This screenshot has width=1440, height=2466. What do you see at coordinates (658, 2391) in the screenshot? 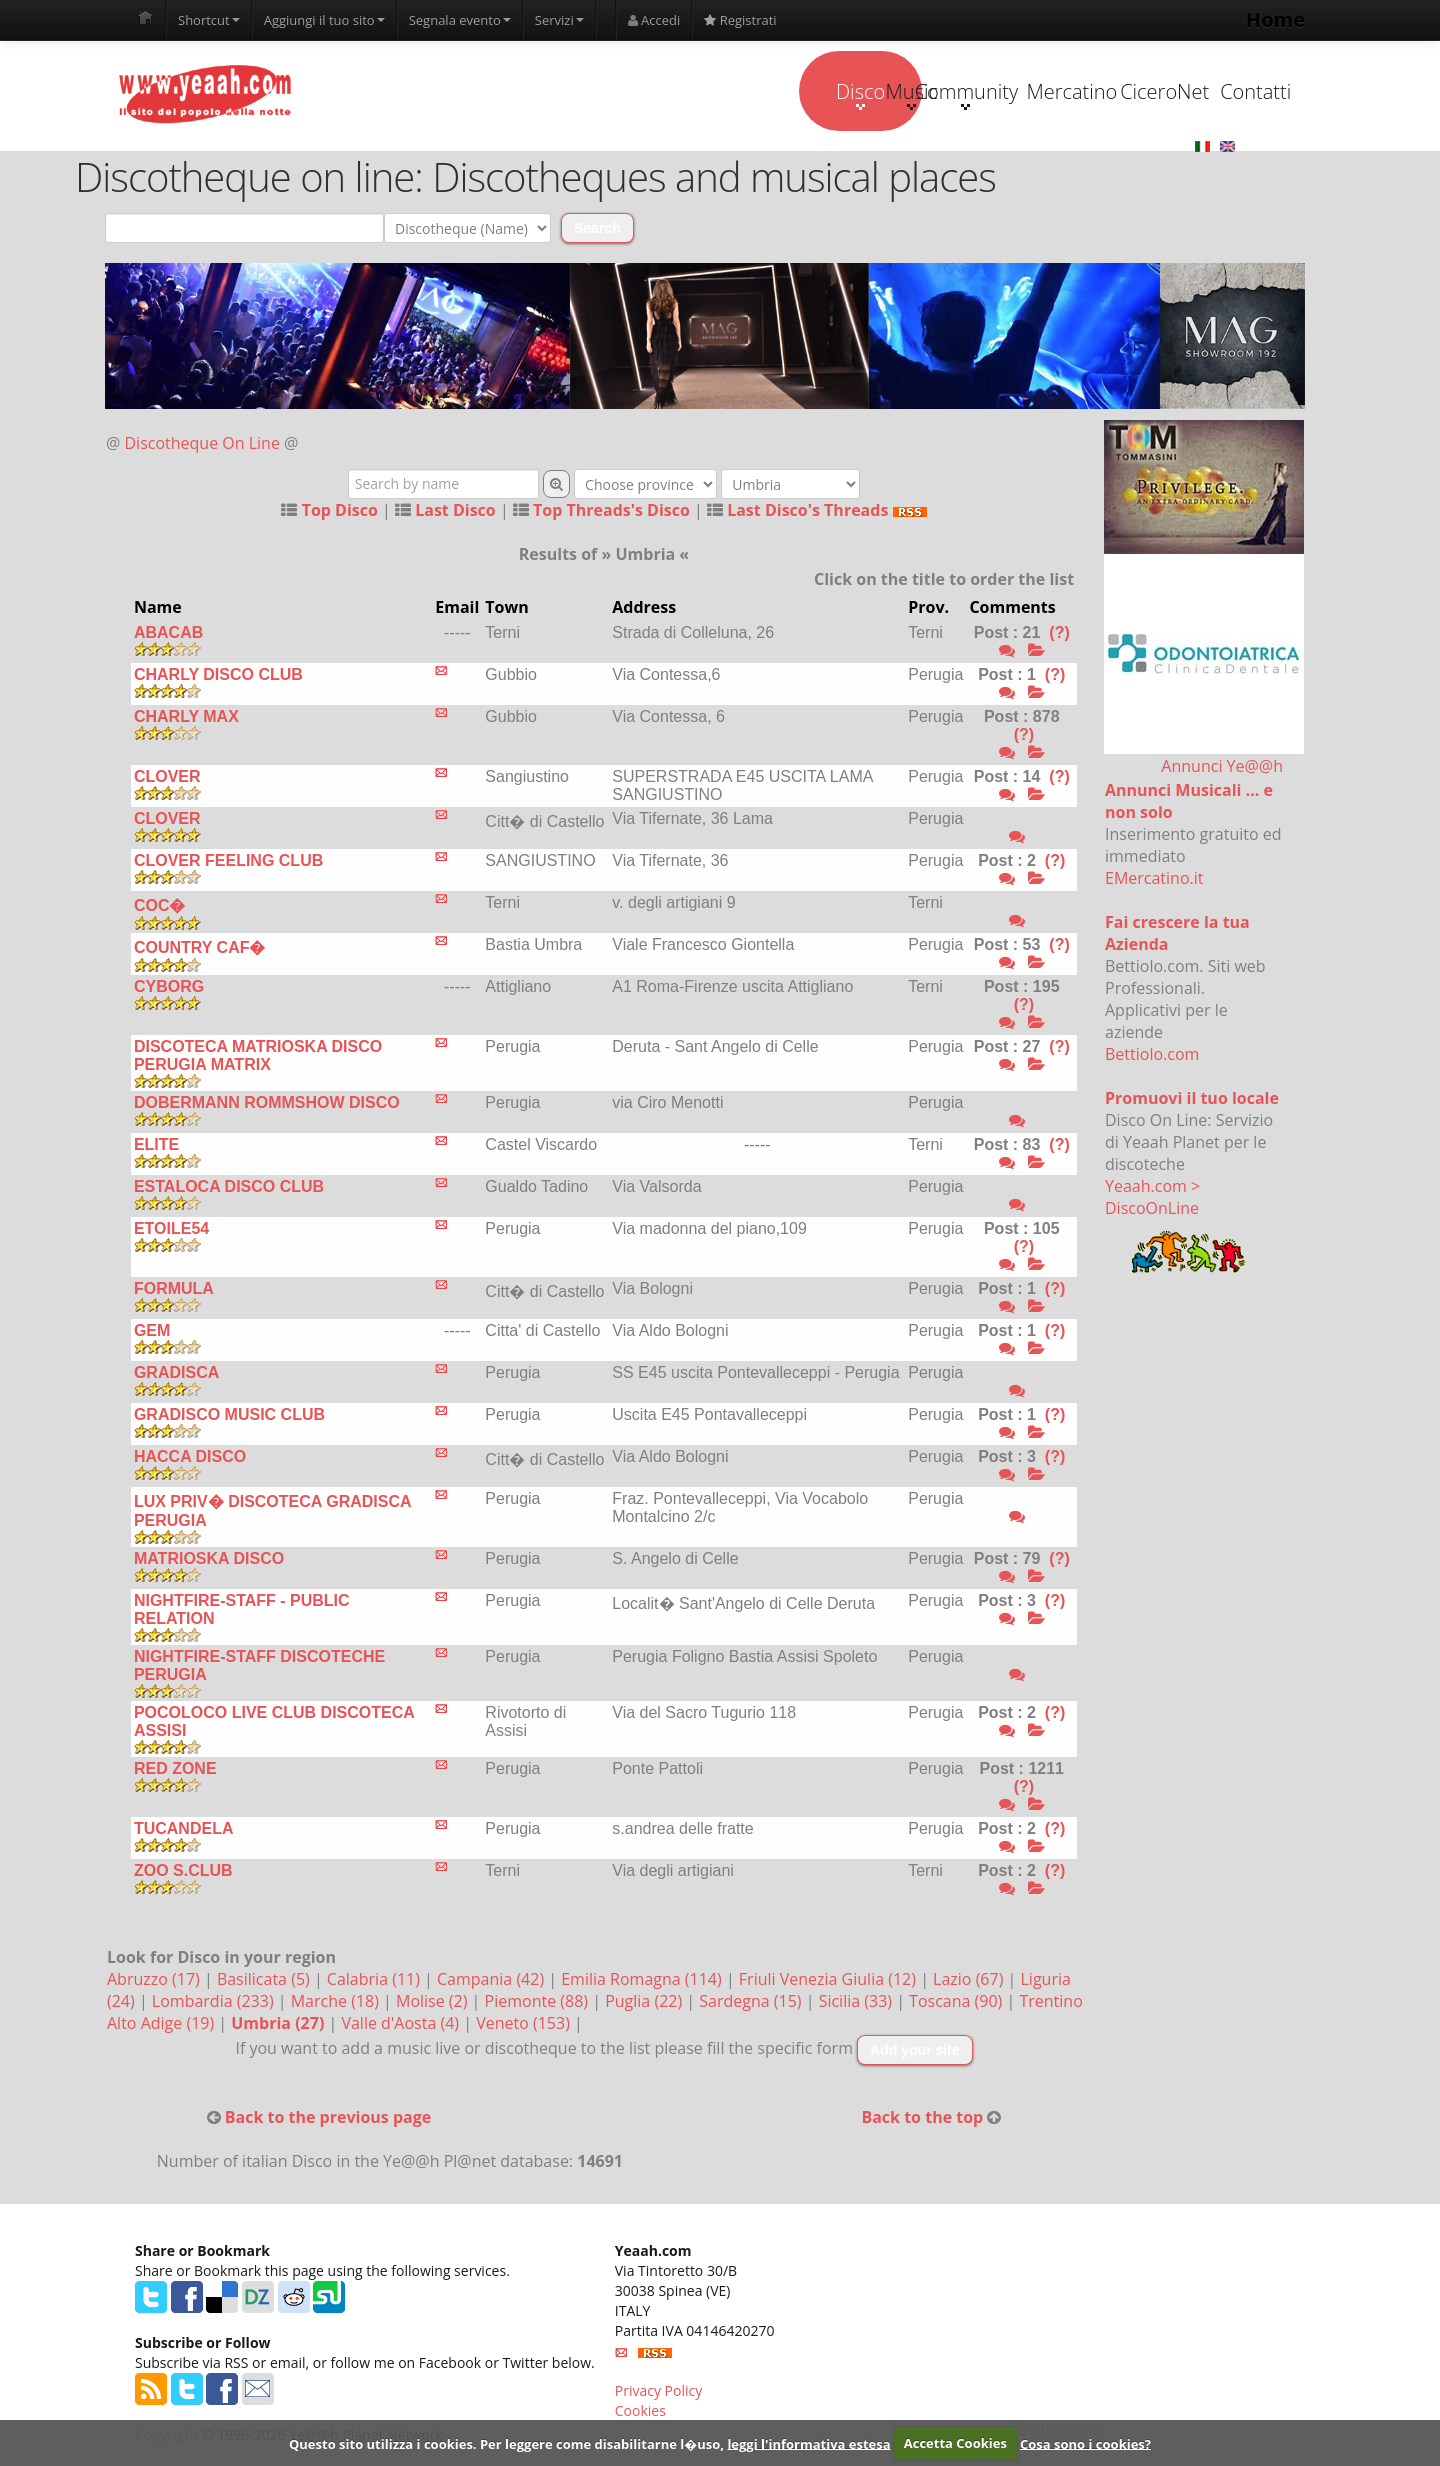
I see `Privacy Policy` at bounding box center [658, 2391].